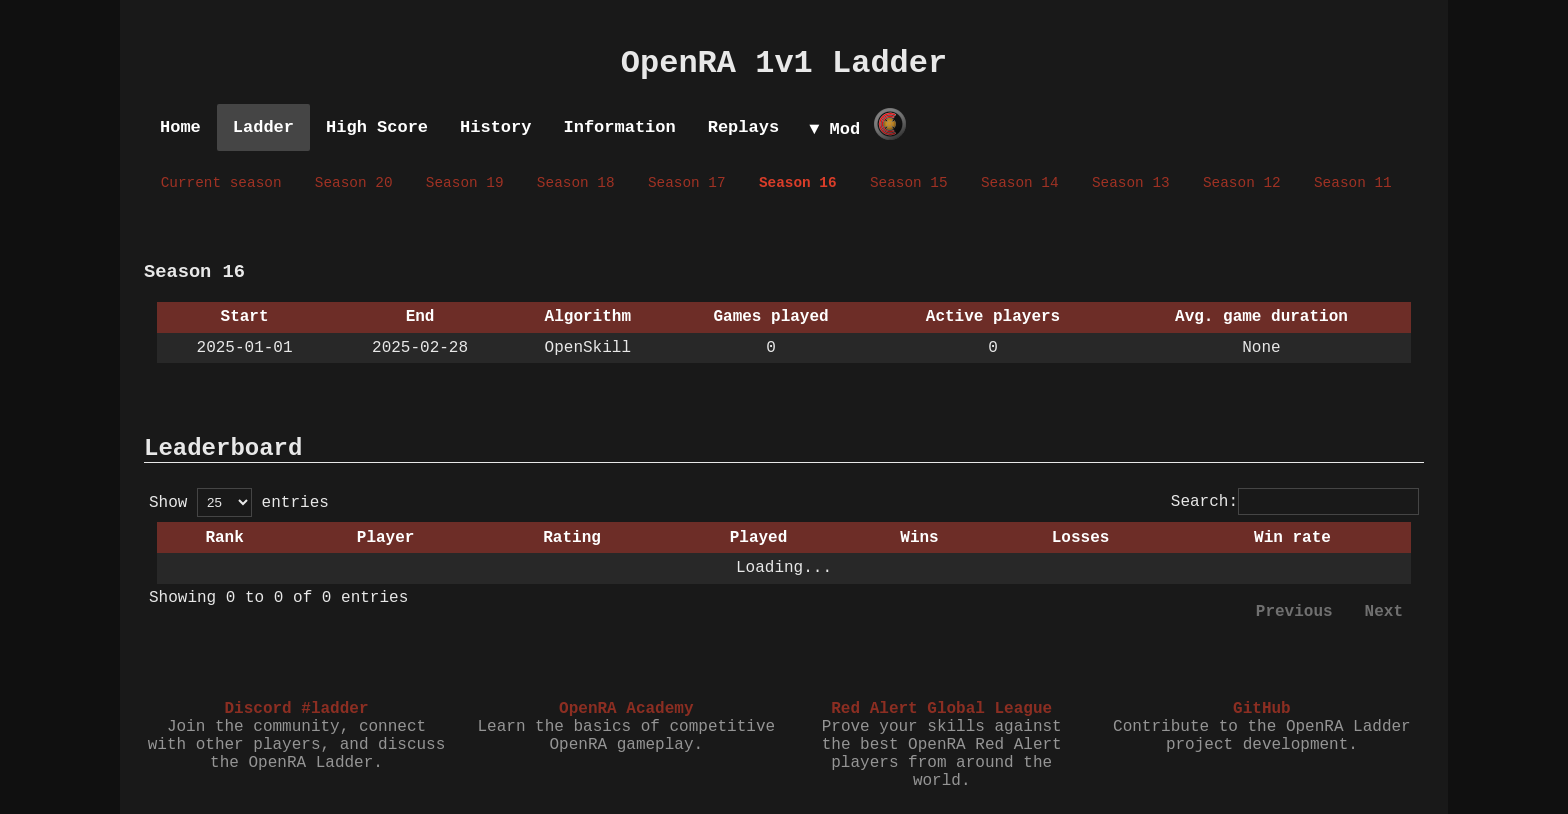 The width and height of the screenshot is (1568, 814). What do you see at coordinates (798, 183) in the screenshot?
I see `Season 16` at bounding box center [798, 183].